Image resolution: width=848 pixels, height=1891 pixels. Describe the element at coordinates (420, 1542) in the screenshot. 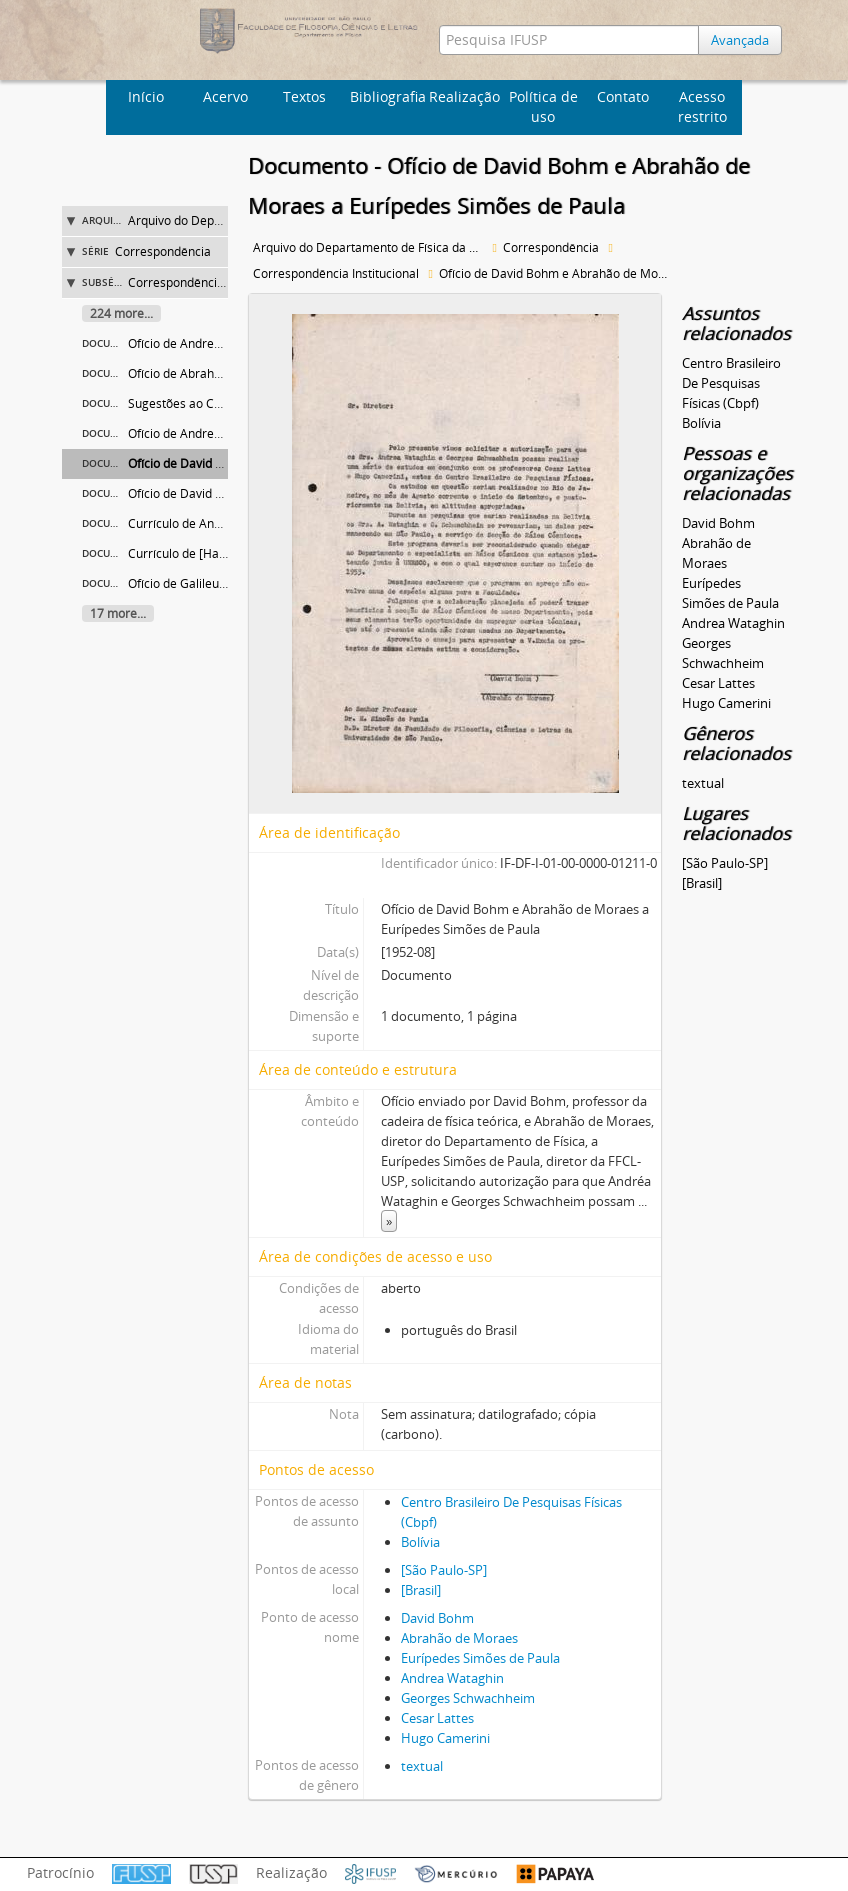

I see `Bolívia` at that location.